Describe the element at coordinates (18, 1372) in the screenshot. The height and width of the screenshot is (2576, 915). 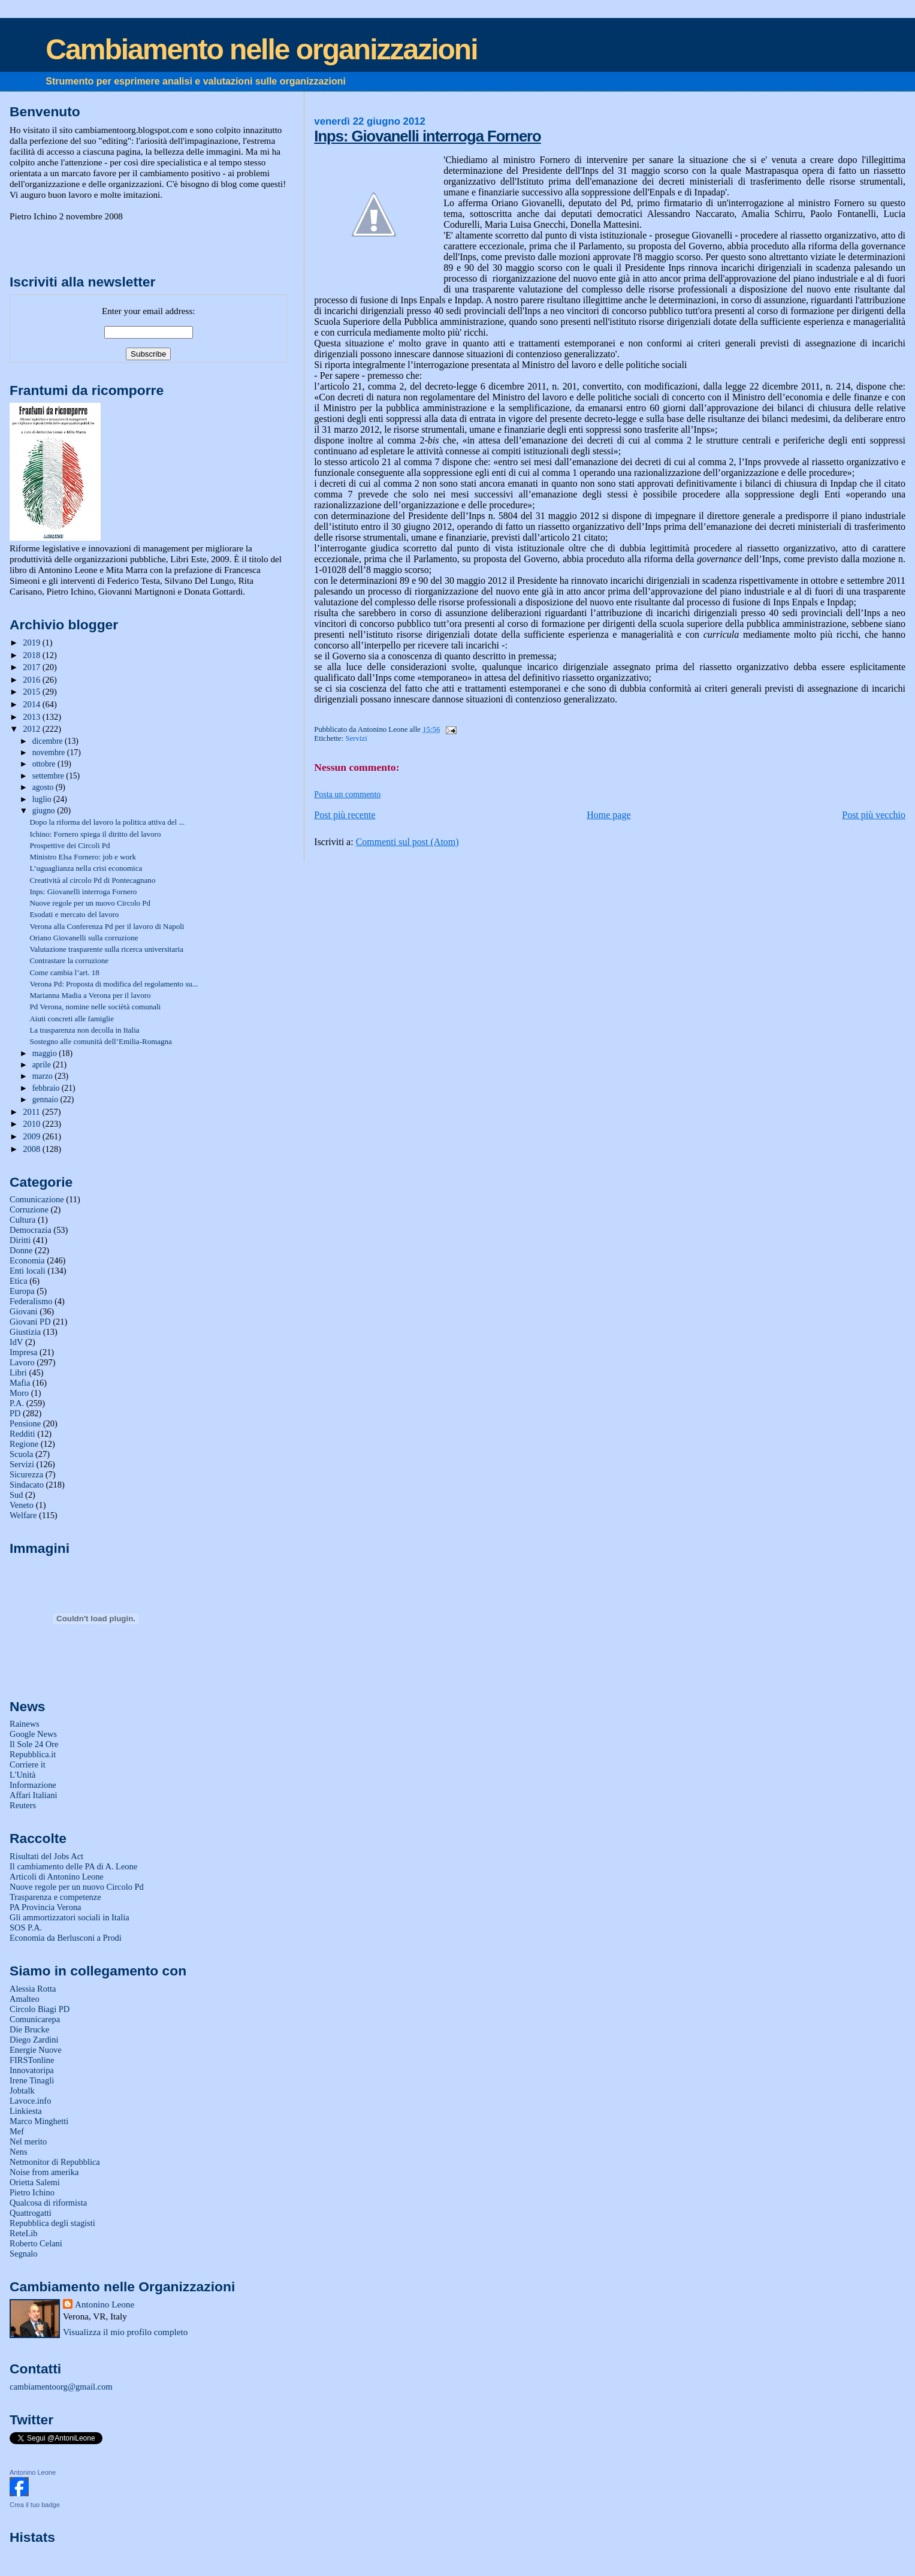
I see `Libri` at that location.